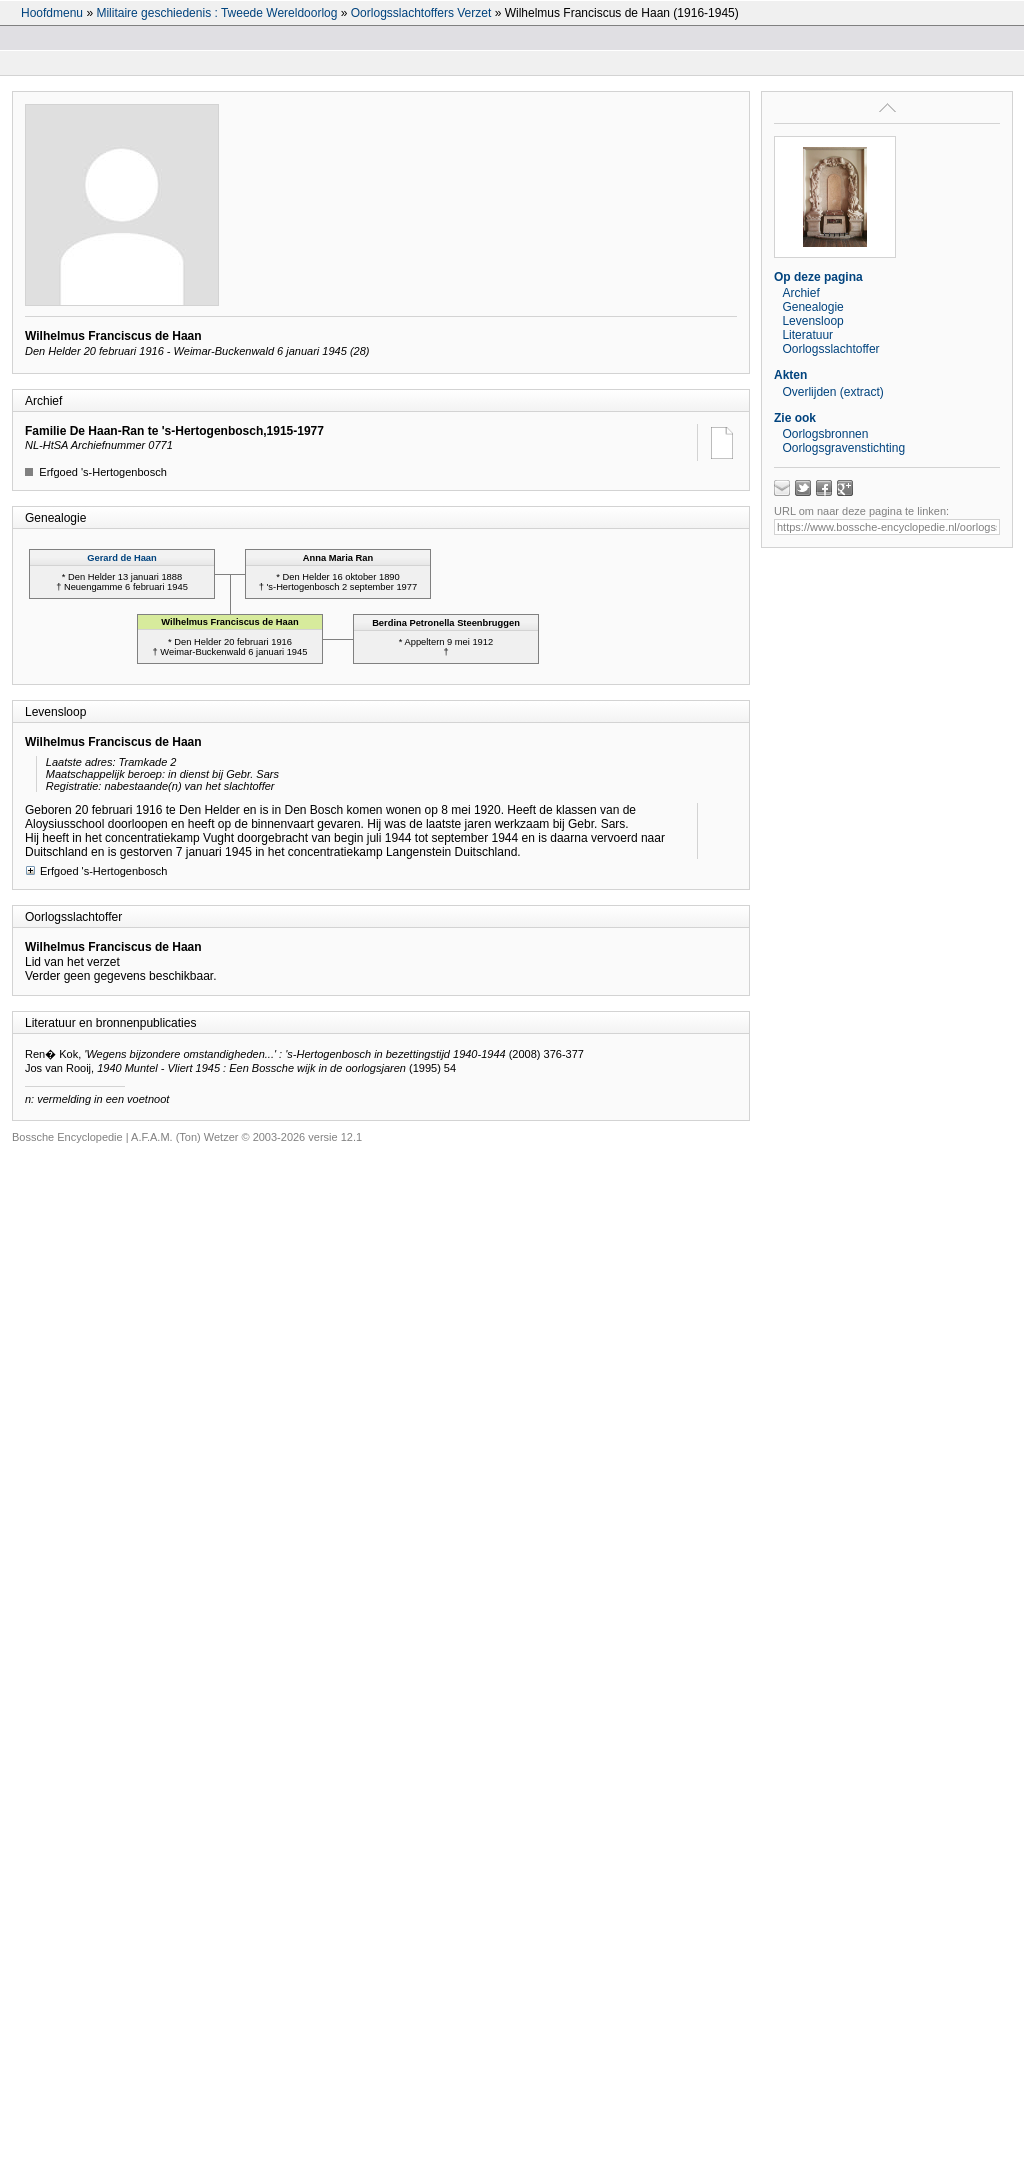  I want to click on Oorlogsgravenstichting, so click(843, 448).